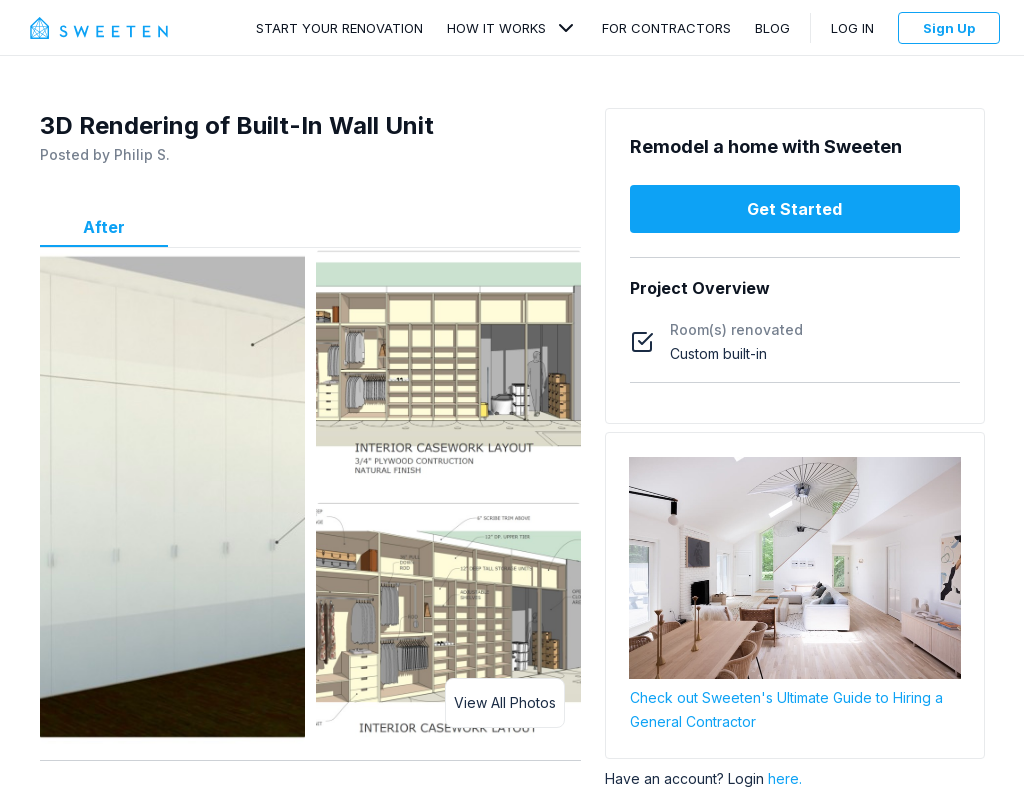 Image resolution: width=1024 pixels, height=803 pixels. What do you see at coordinates (496, 28) in the screenshot?
I see `How It Works` at bounding box center [496, 28].